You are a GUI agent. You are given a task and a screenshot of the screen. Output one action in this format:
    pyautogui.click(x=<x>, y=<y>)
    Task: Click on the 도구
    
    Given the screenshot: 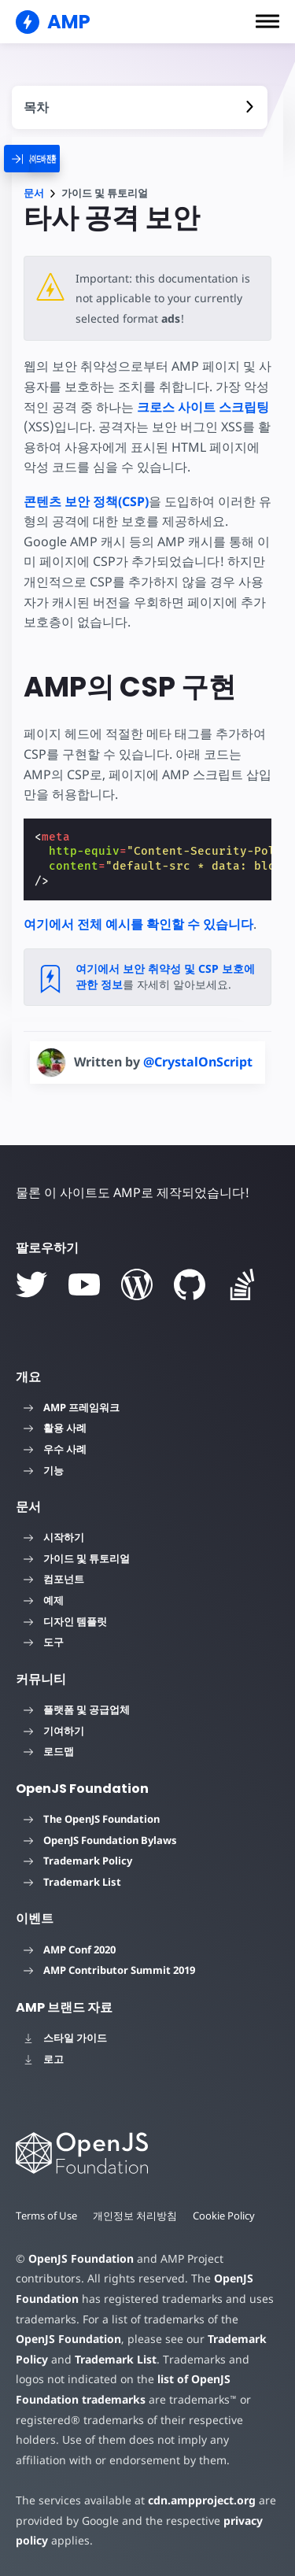 What is the action you would take?
    pyautogui.click(x=44, y=1642)
    